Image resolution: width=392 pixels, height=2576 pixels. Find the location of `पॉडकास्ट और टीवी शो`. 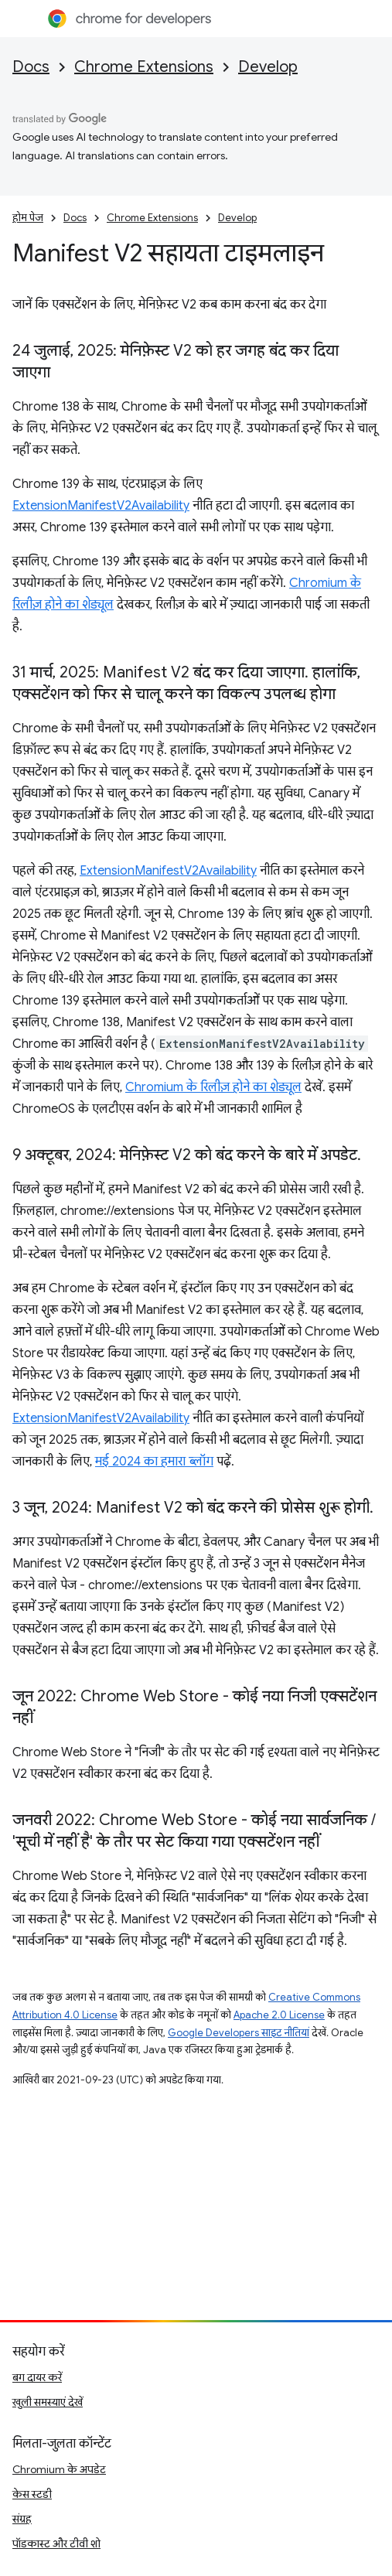

पॉडकास्ट और टीवी शो is located at coordinates (56, 2543).